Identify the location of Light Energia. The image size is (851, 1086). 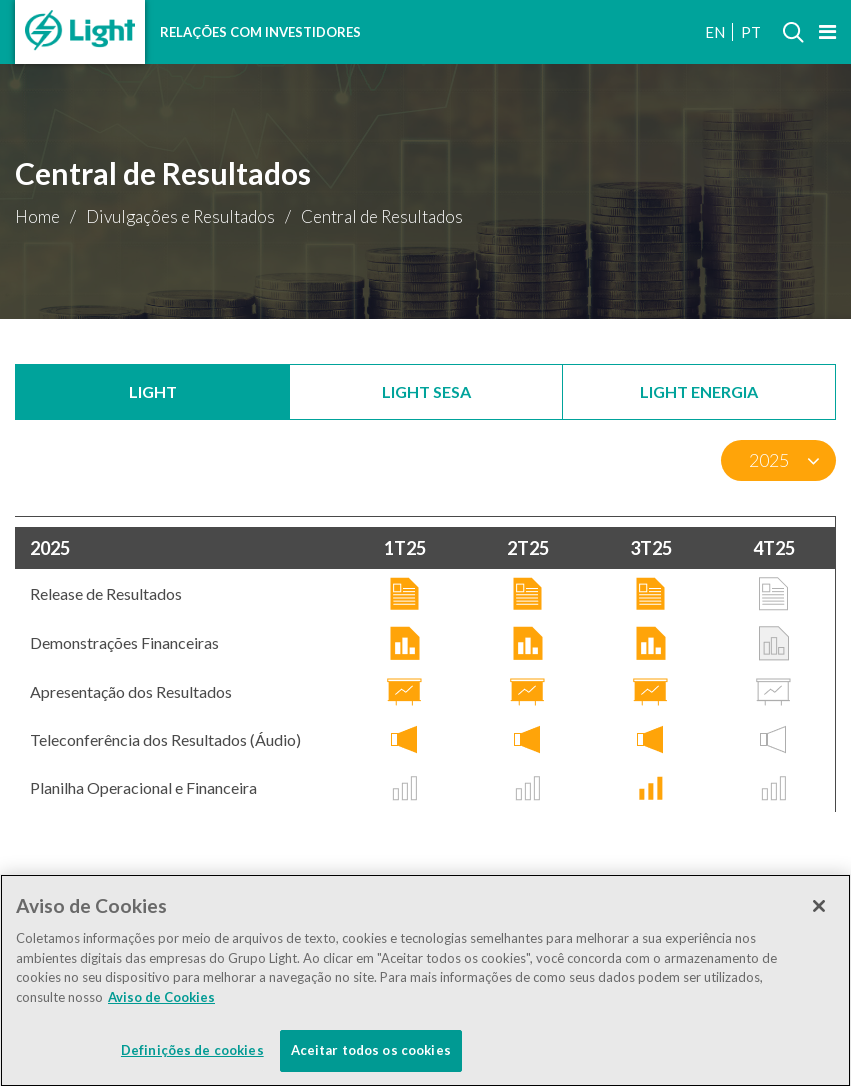
(699, 391).